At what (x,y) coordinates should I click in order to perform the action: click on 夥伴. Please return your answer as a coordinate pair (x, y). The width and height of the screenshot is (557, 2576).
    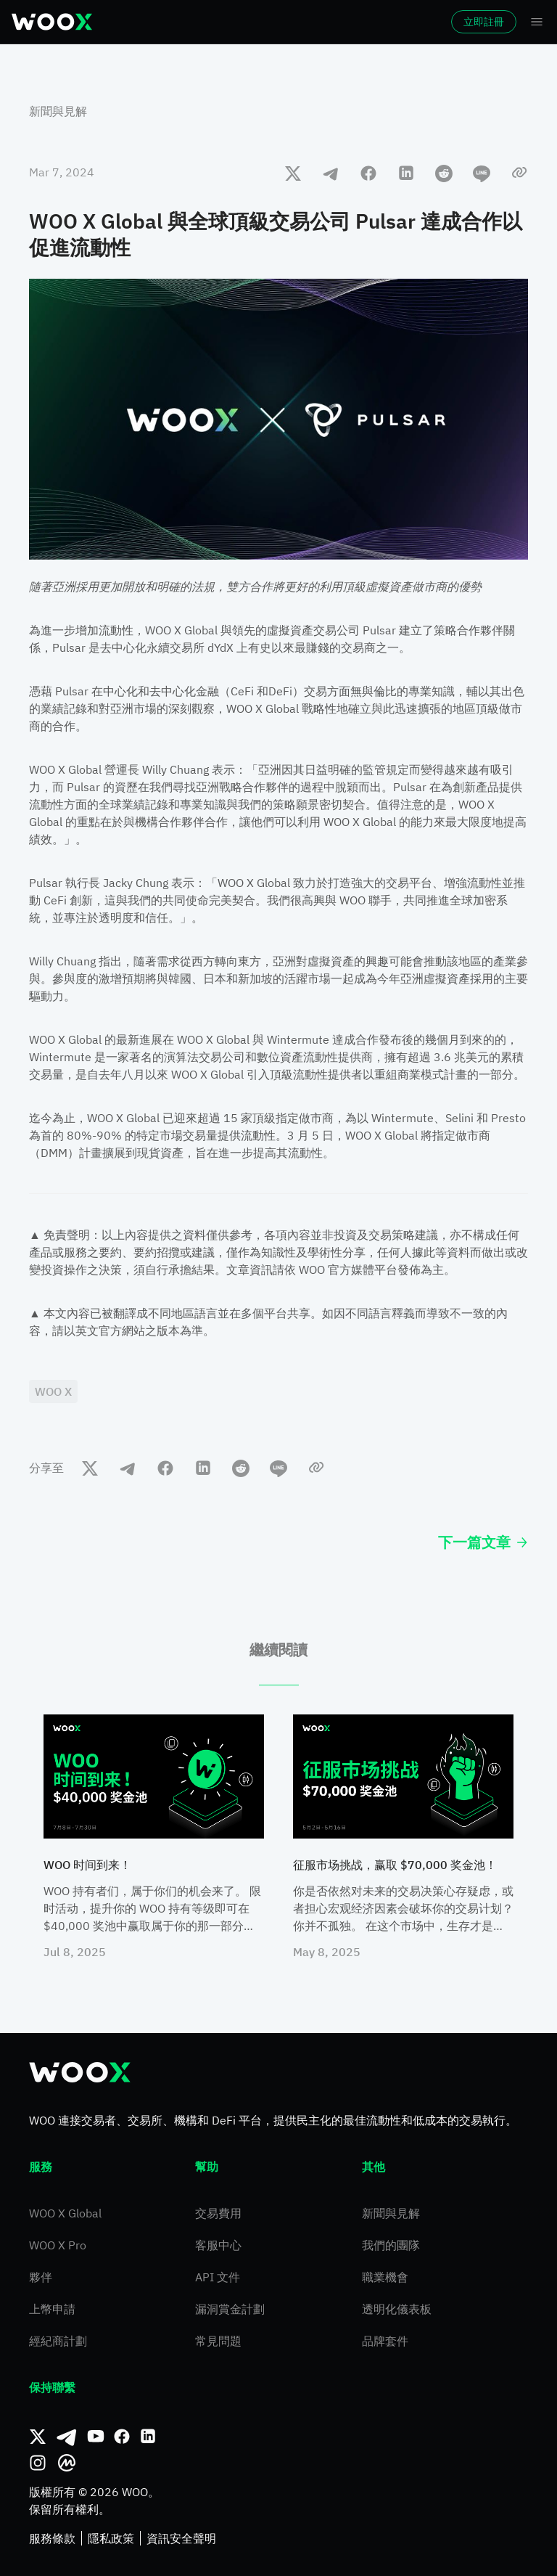
    Looking at the image, I should click on (40, 2277).